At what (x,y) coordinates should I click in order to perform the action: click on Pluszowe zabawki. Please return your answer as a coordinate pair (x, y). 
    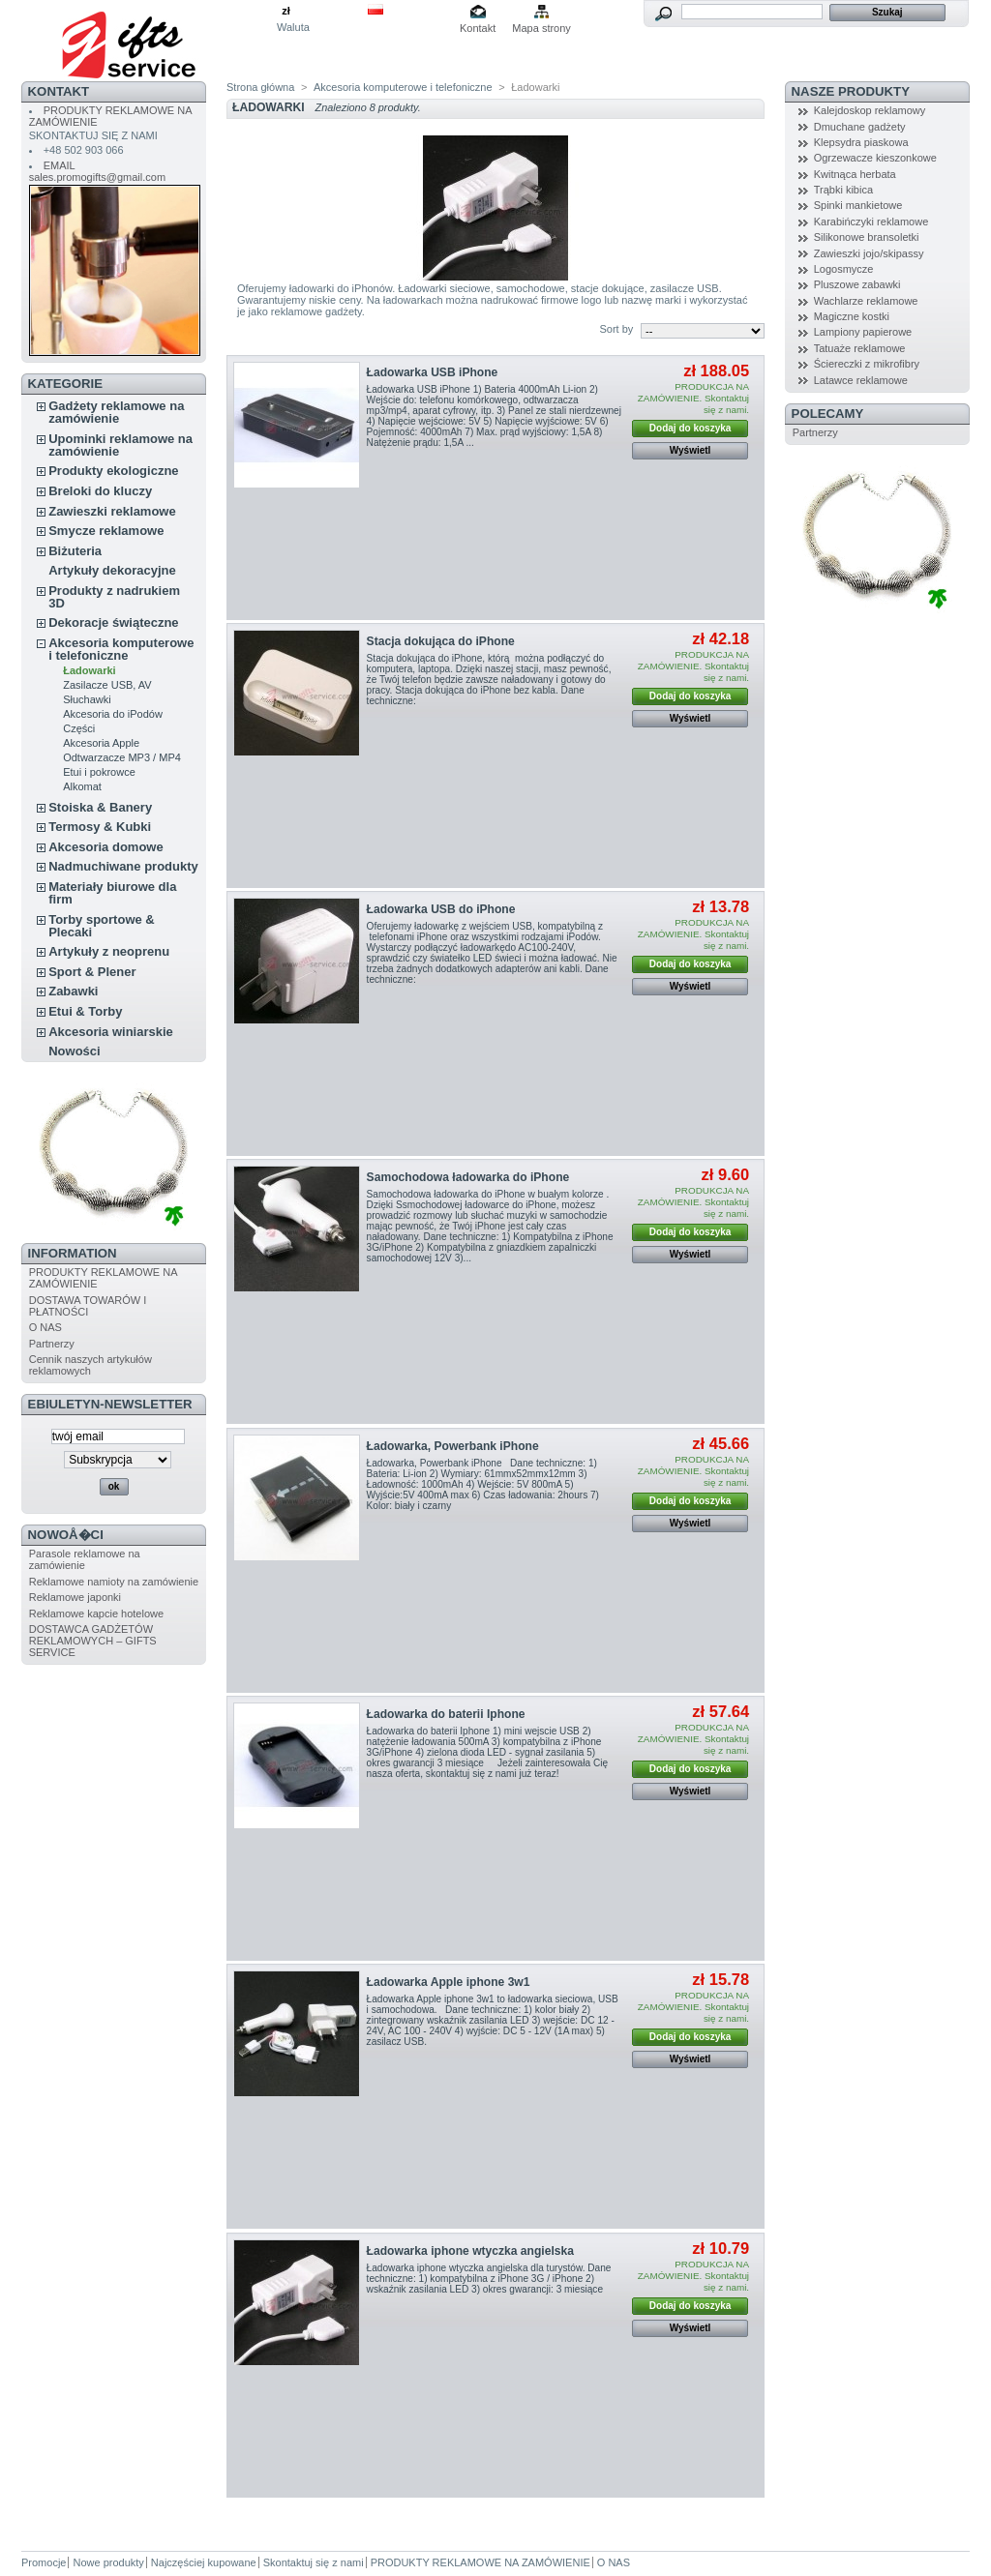
    Looking at the image, I should click on (857, 284).